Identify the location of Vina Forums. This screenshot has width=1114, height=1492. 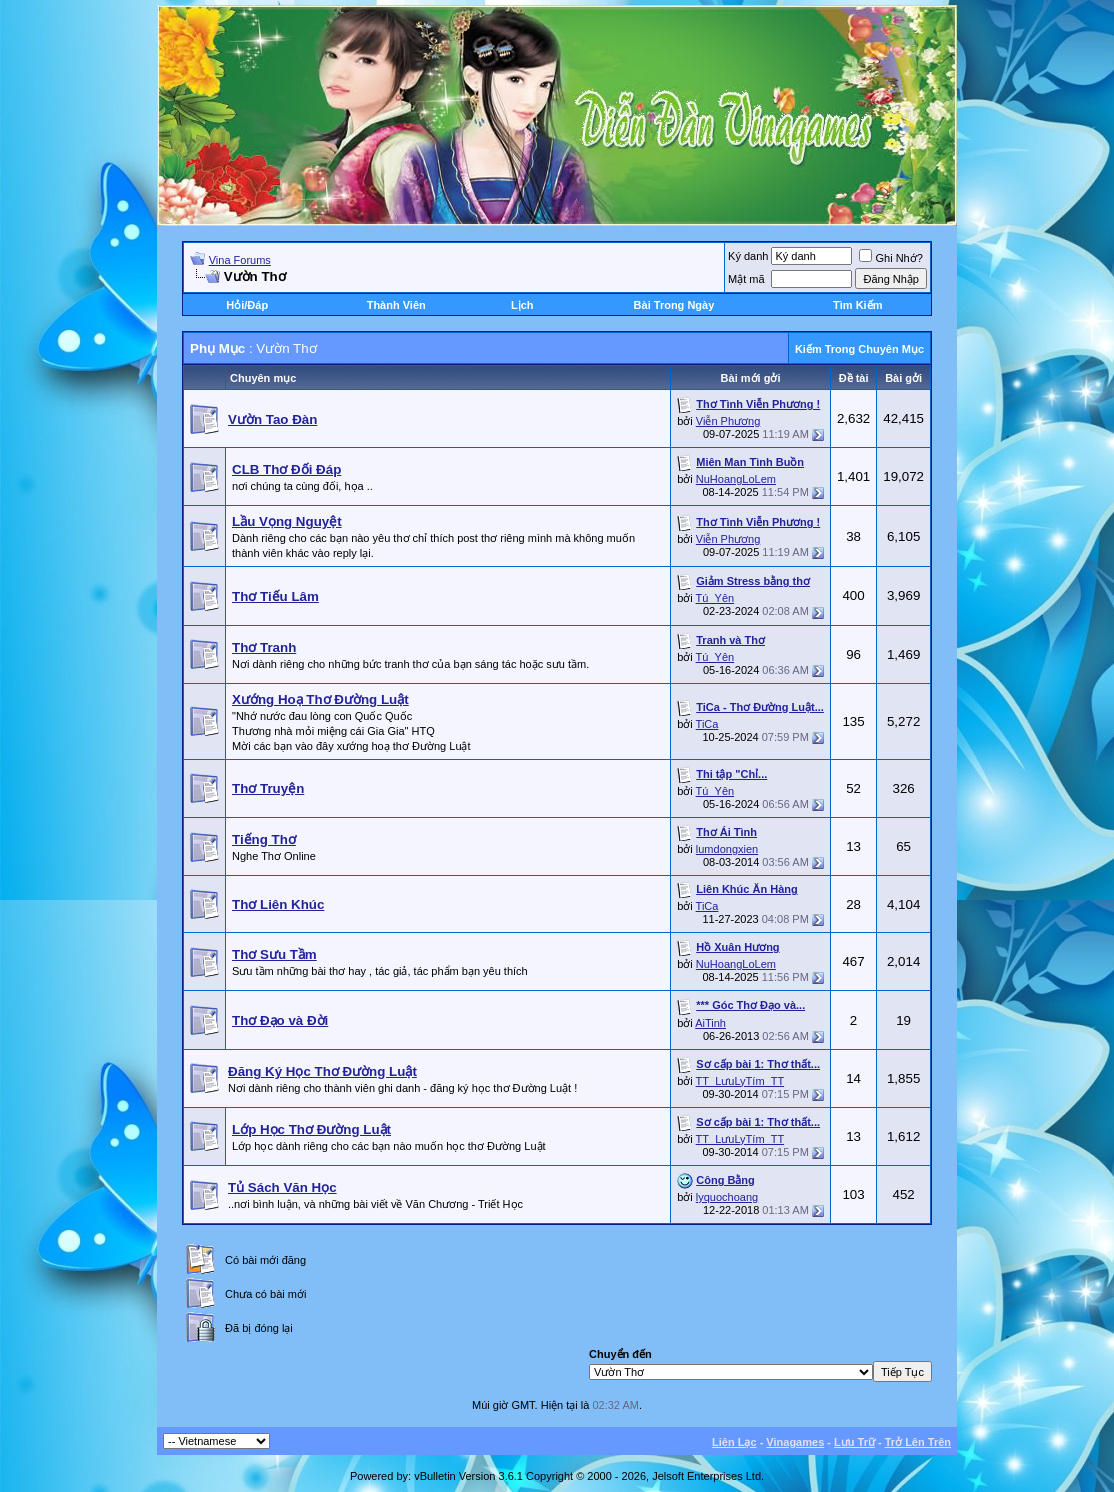
(240, 260).